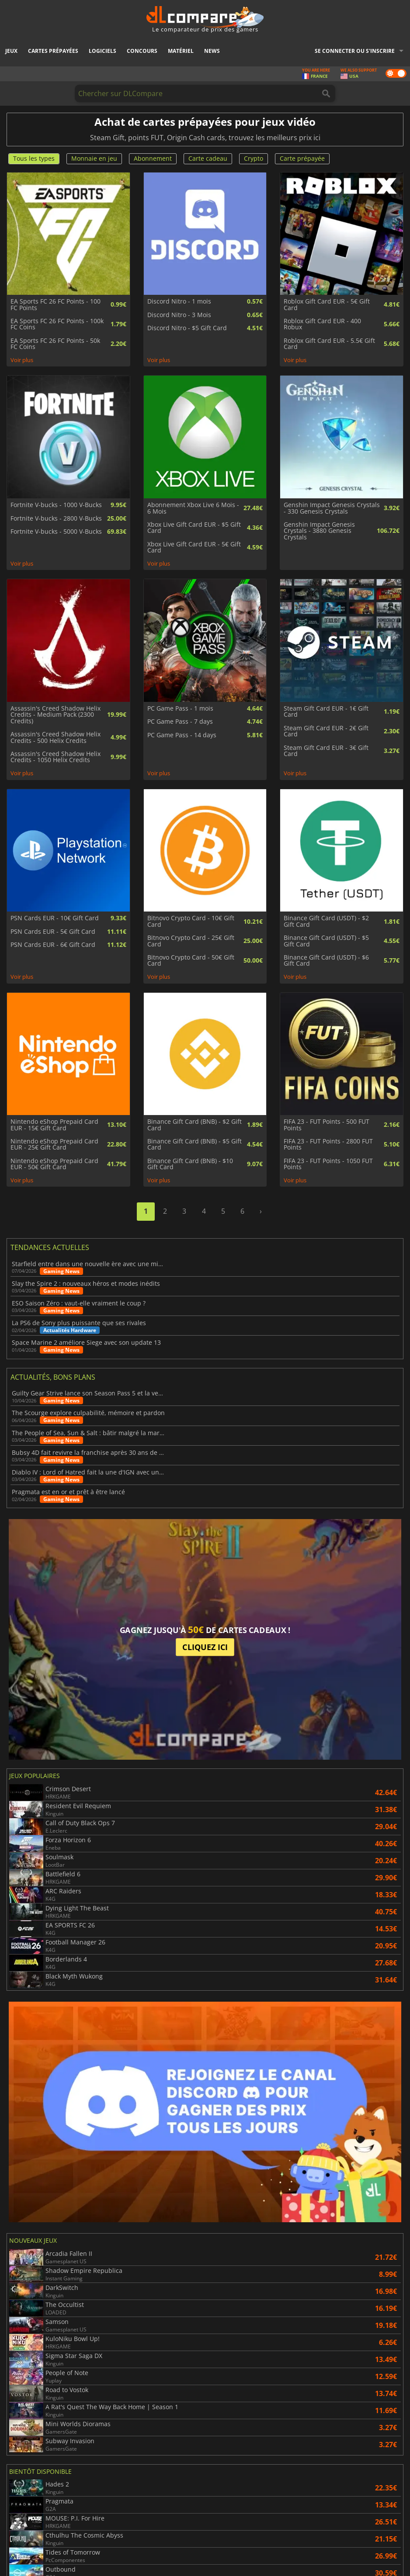 The width and height of the screenshot is (410, 2576). I want to click on Binance Gift Card (BNB) - $10 Gift Card, so click(190, 1164).